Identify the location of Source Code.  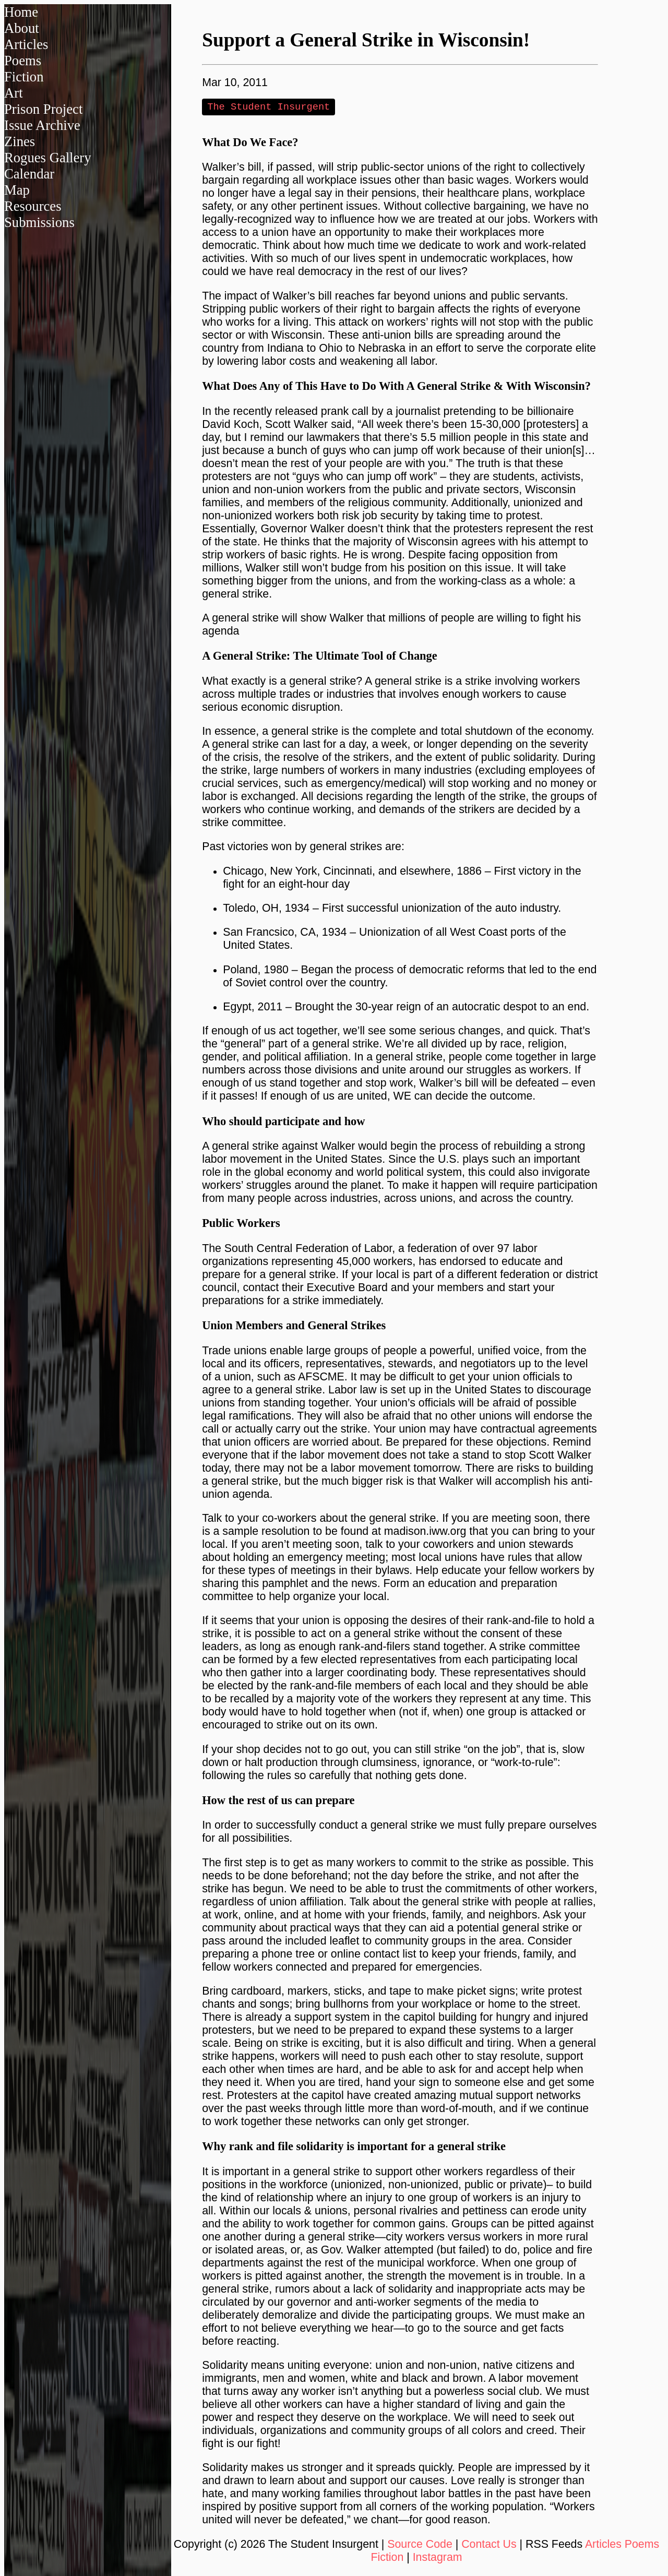
(419, 2545).